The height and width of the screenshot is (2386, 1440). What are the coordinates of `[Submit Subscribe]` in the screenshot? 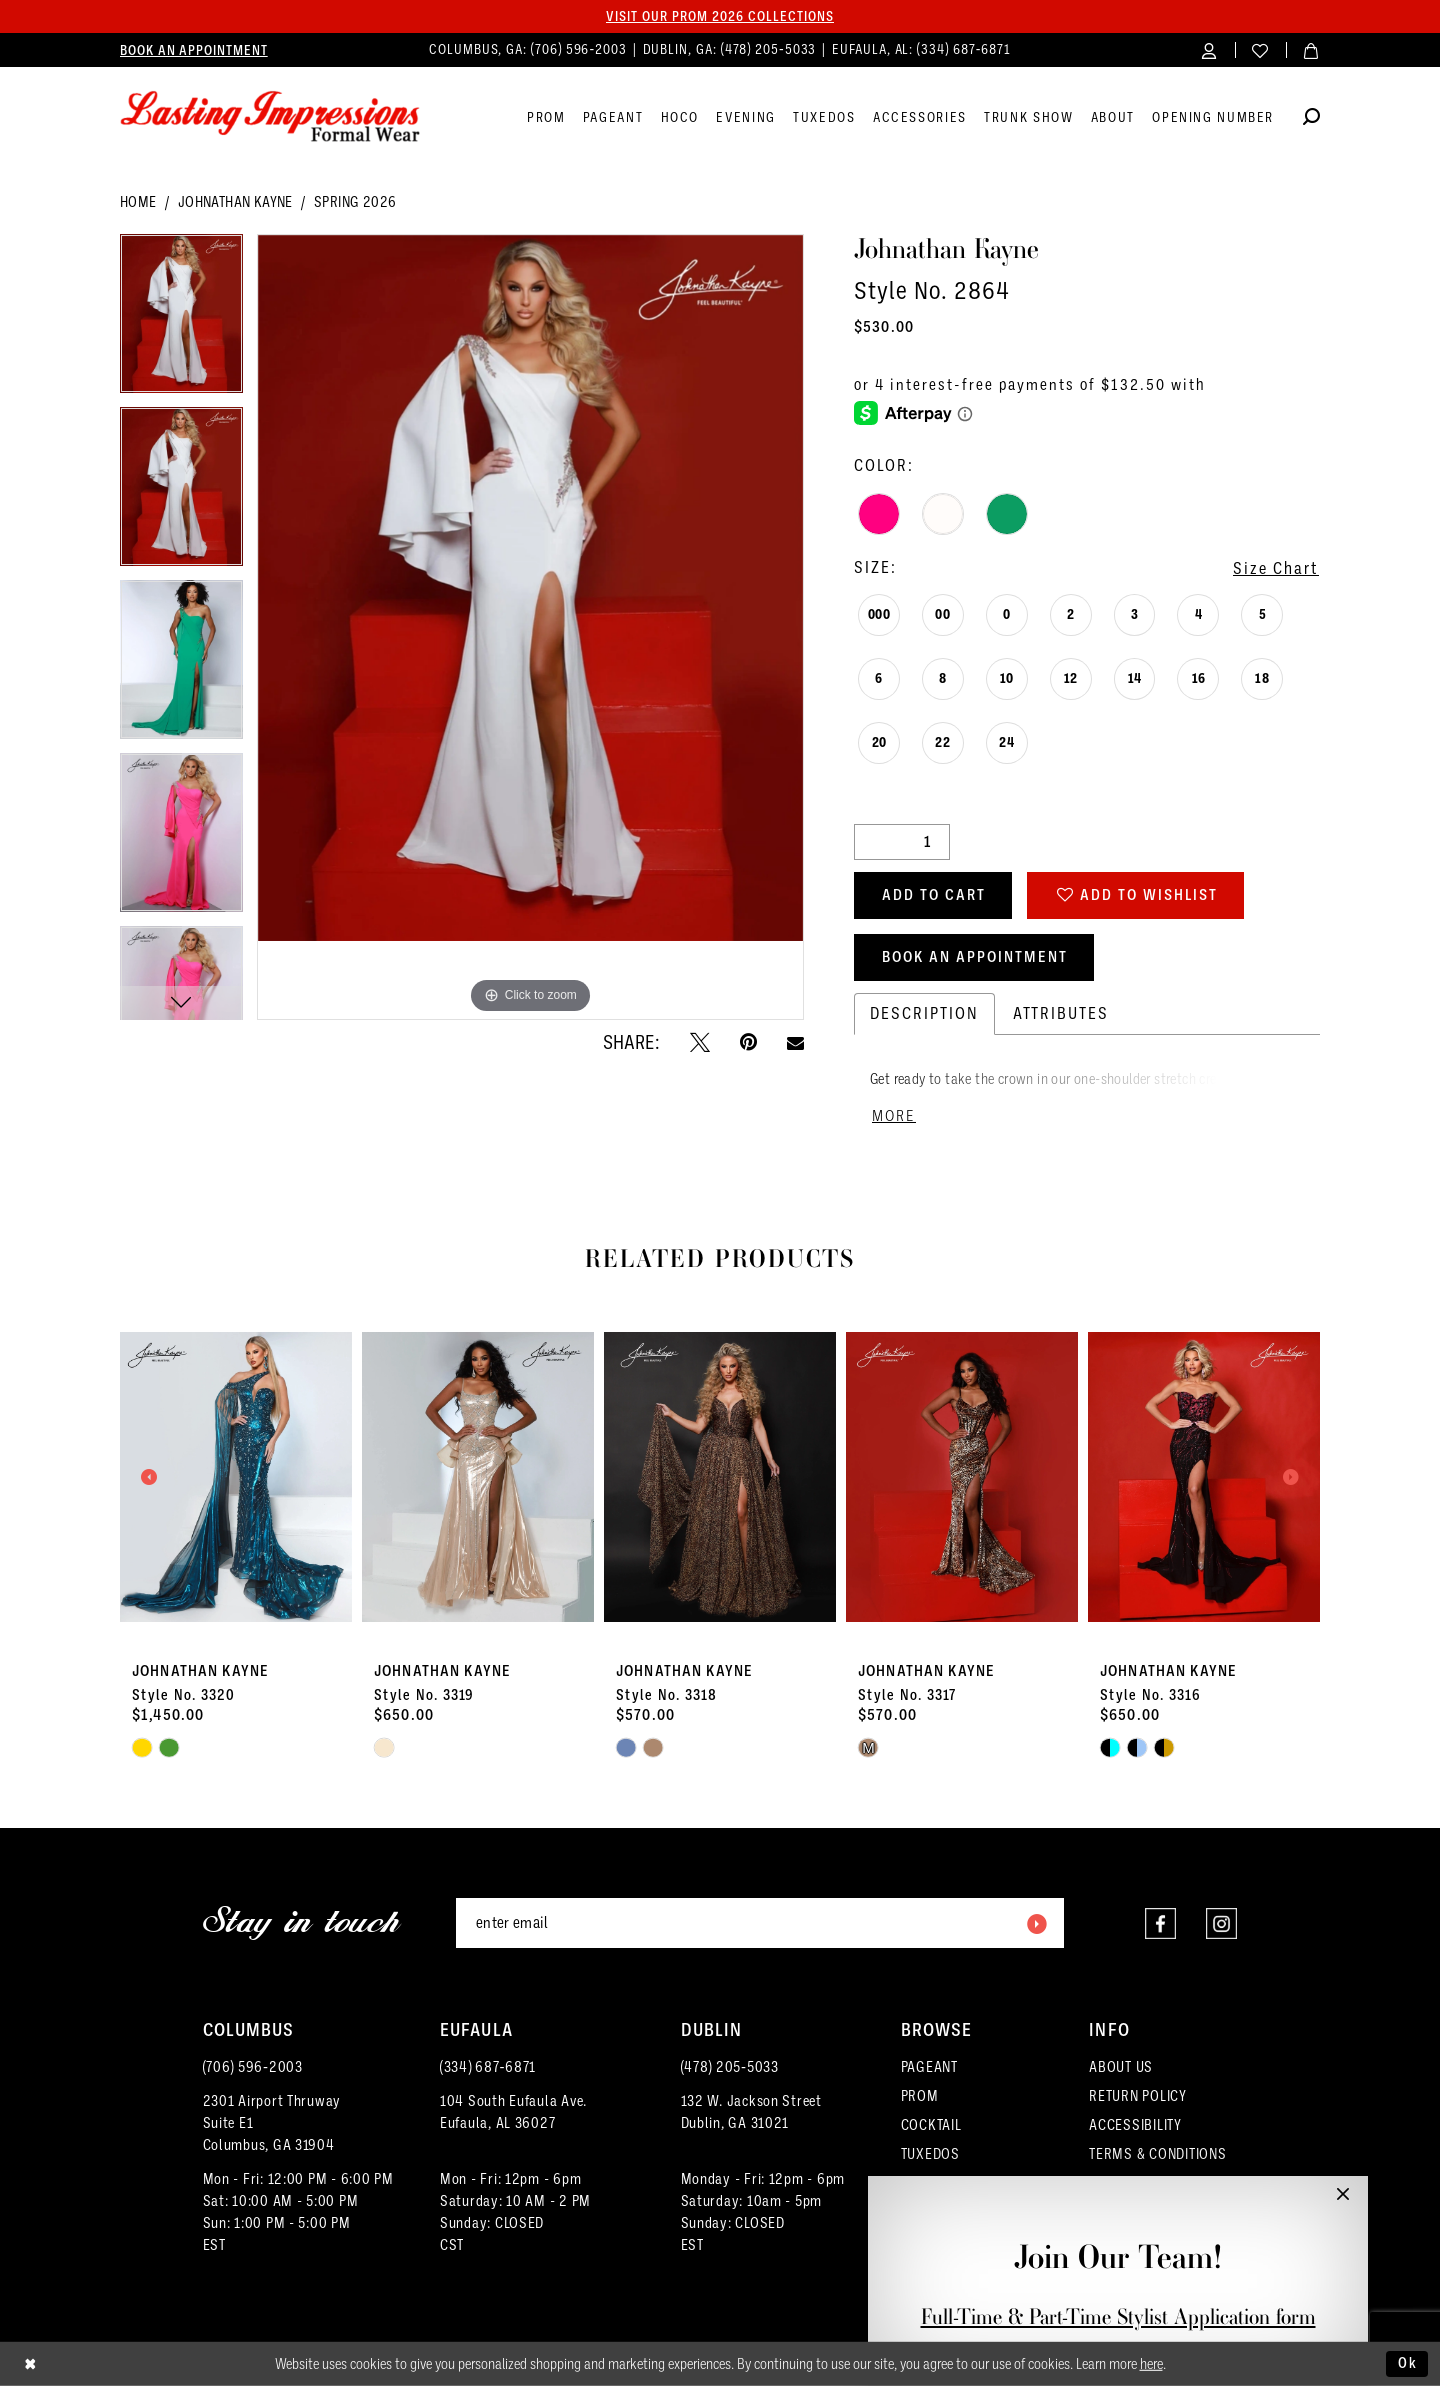 It's located at (1036, 1923).